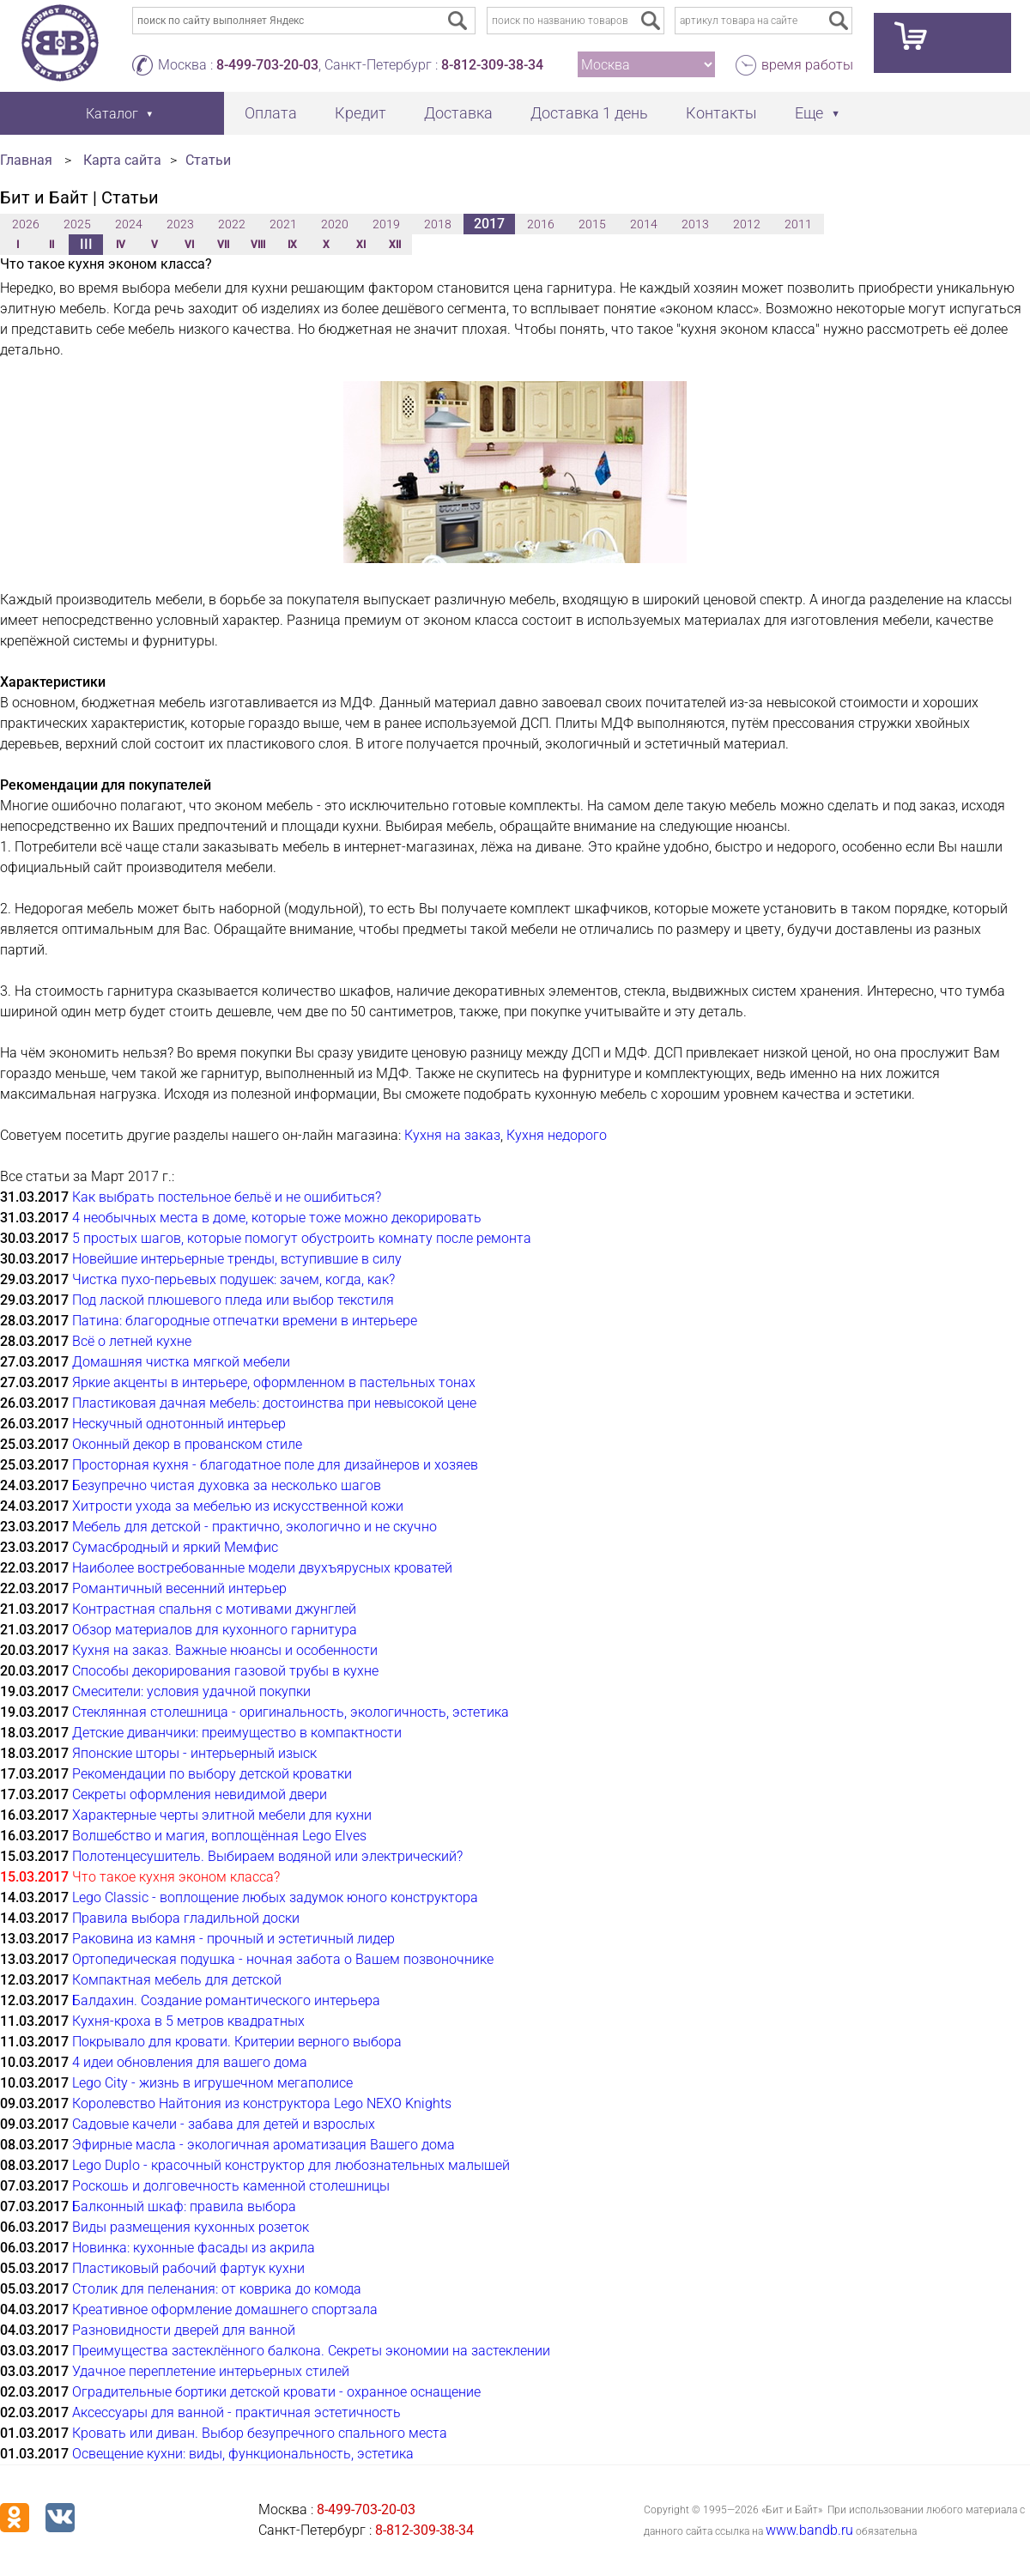 This screenshot has height=2576, width=1030. What do you see at coordinates (233, 1938) in the screenshot?
I see `Раковина из камня - прочный и эстетичный лидер` at bounding box center [233, 1938].